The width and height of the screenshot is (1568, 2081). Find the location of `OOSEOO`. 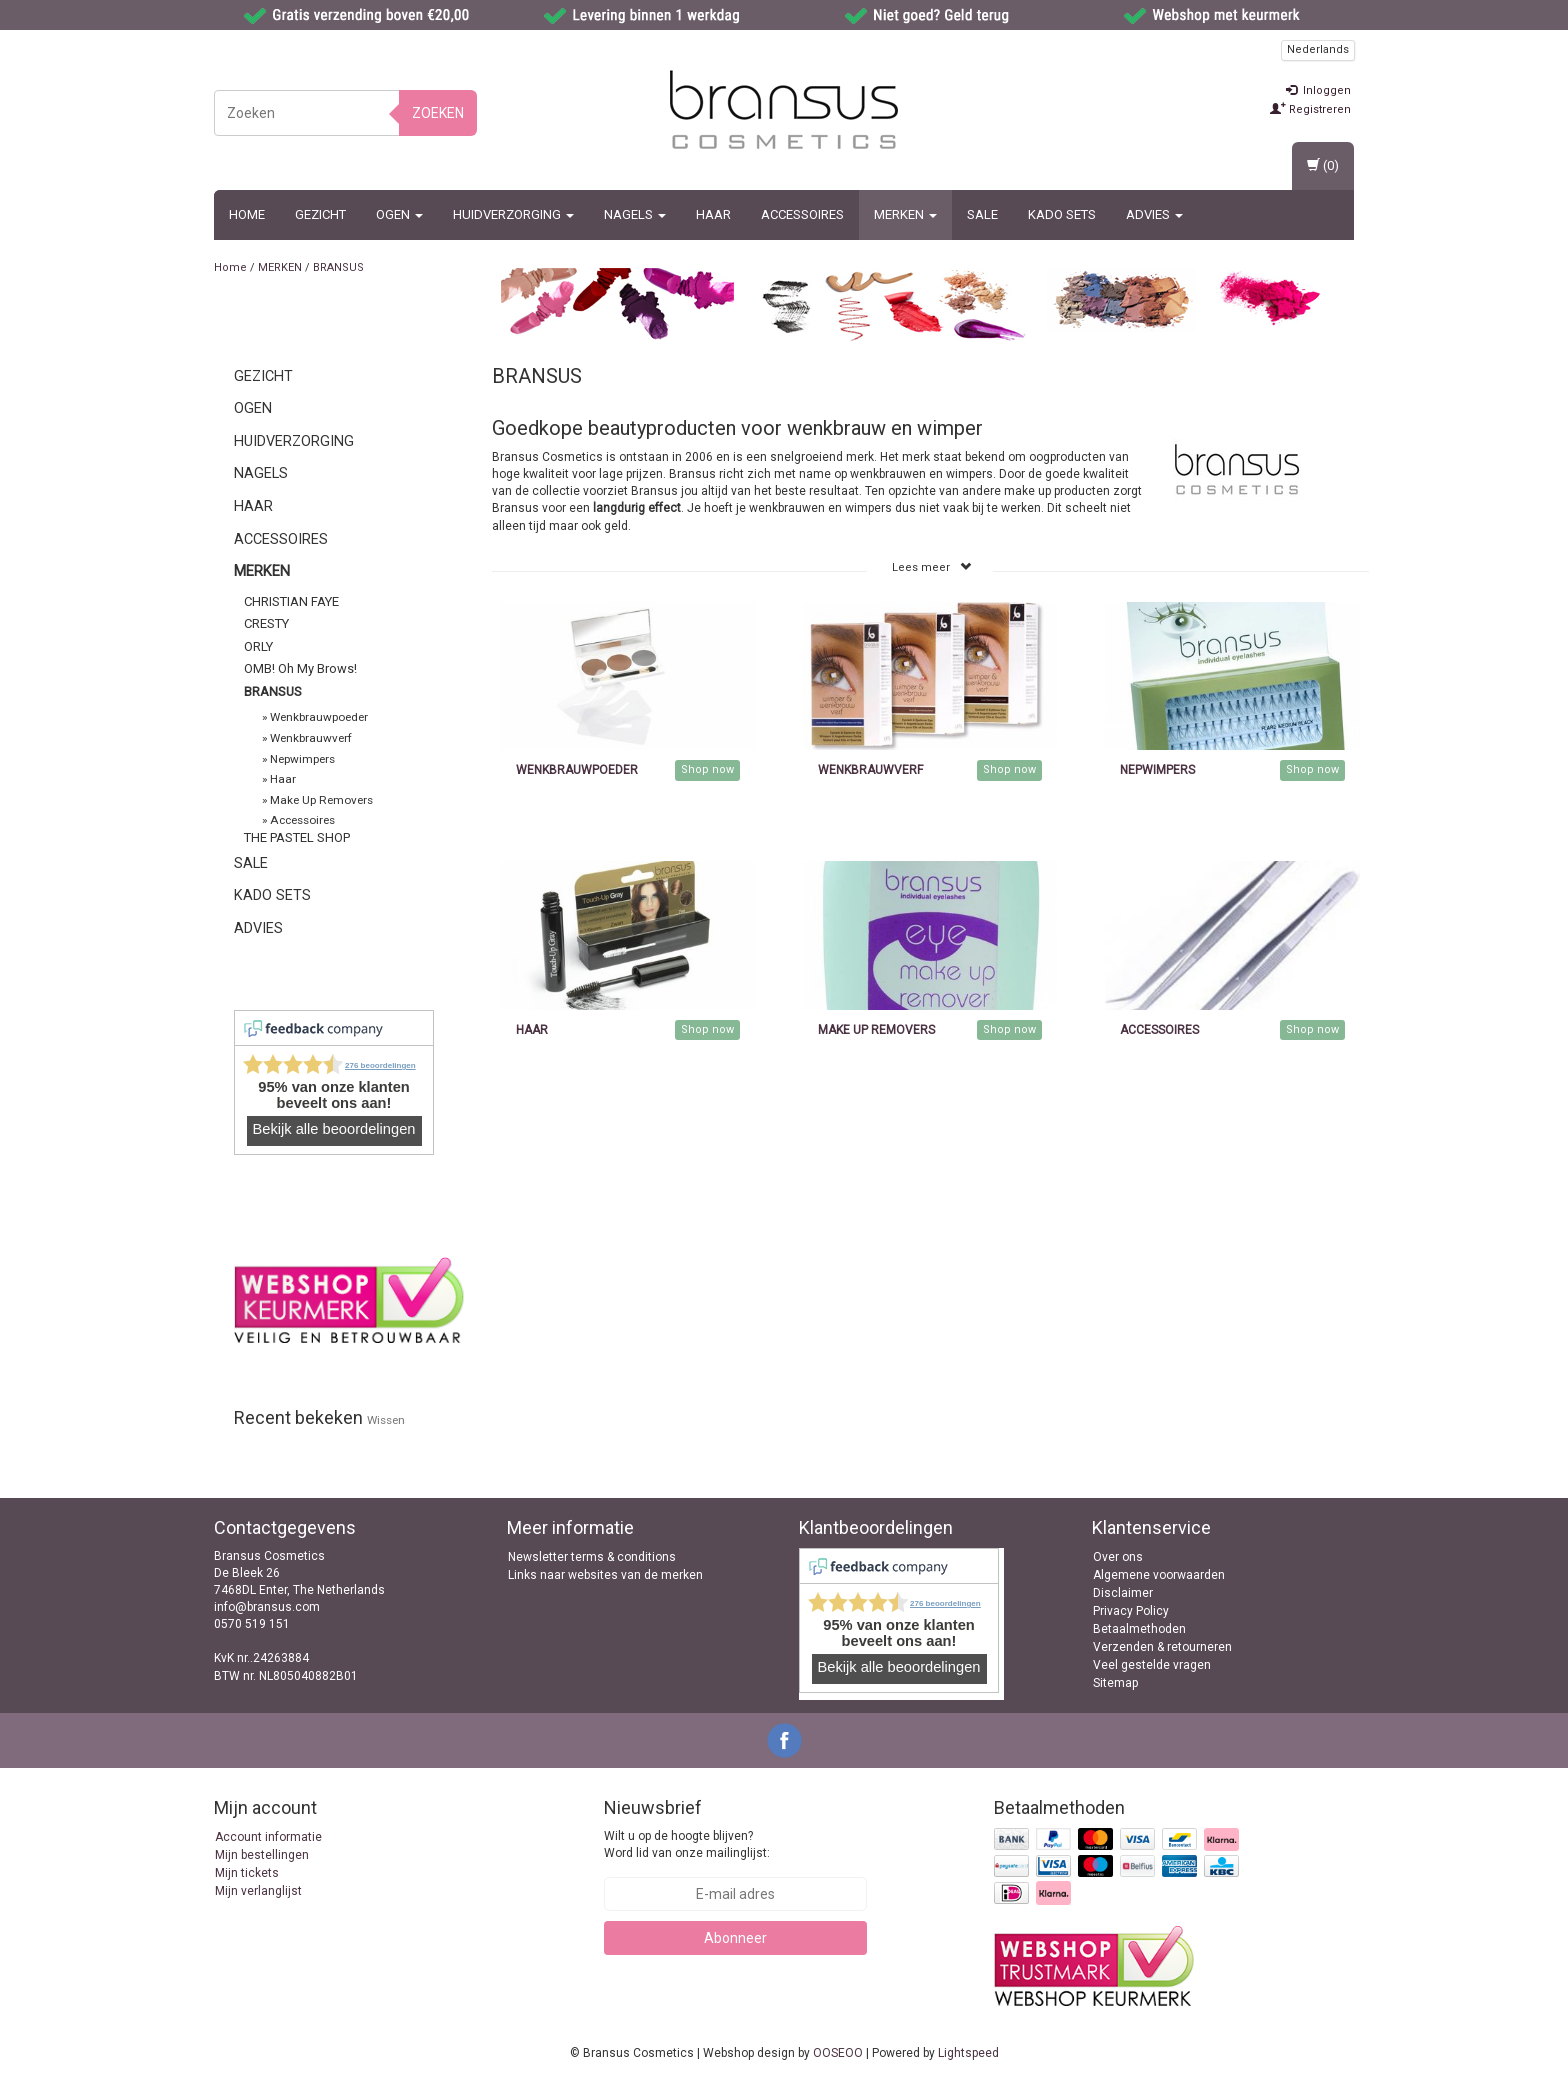

OOSEOO is located at coordinates (838, 2053).